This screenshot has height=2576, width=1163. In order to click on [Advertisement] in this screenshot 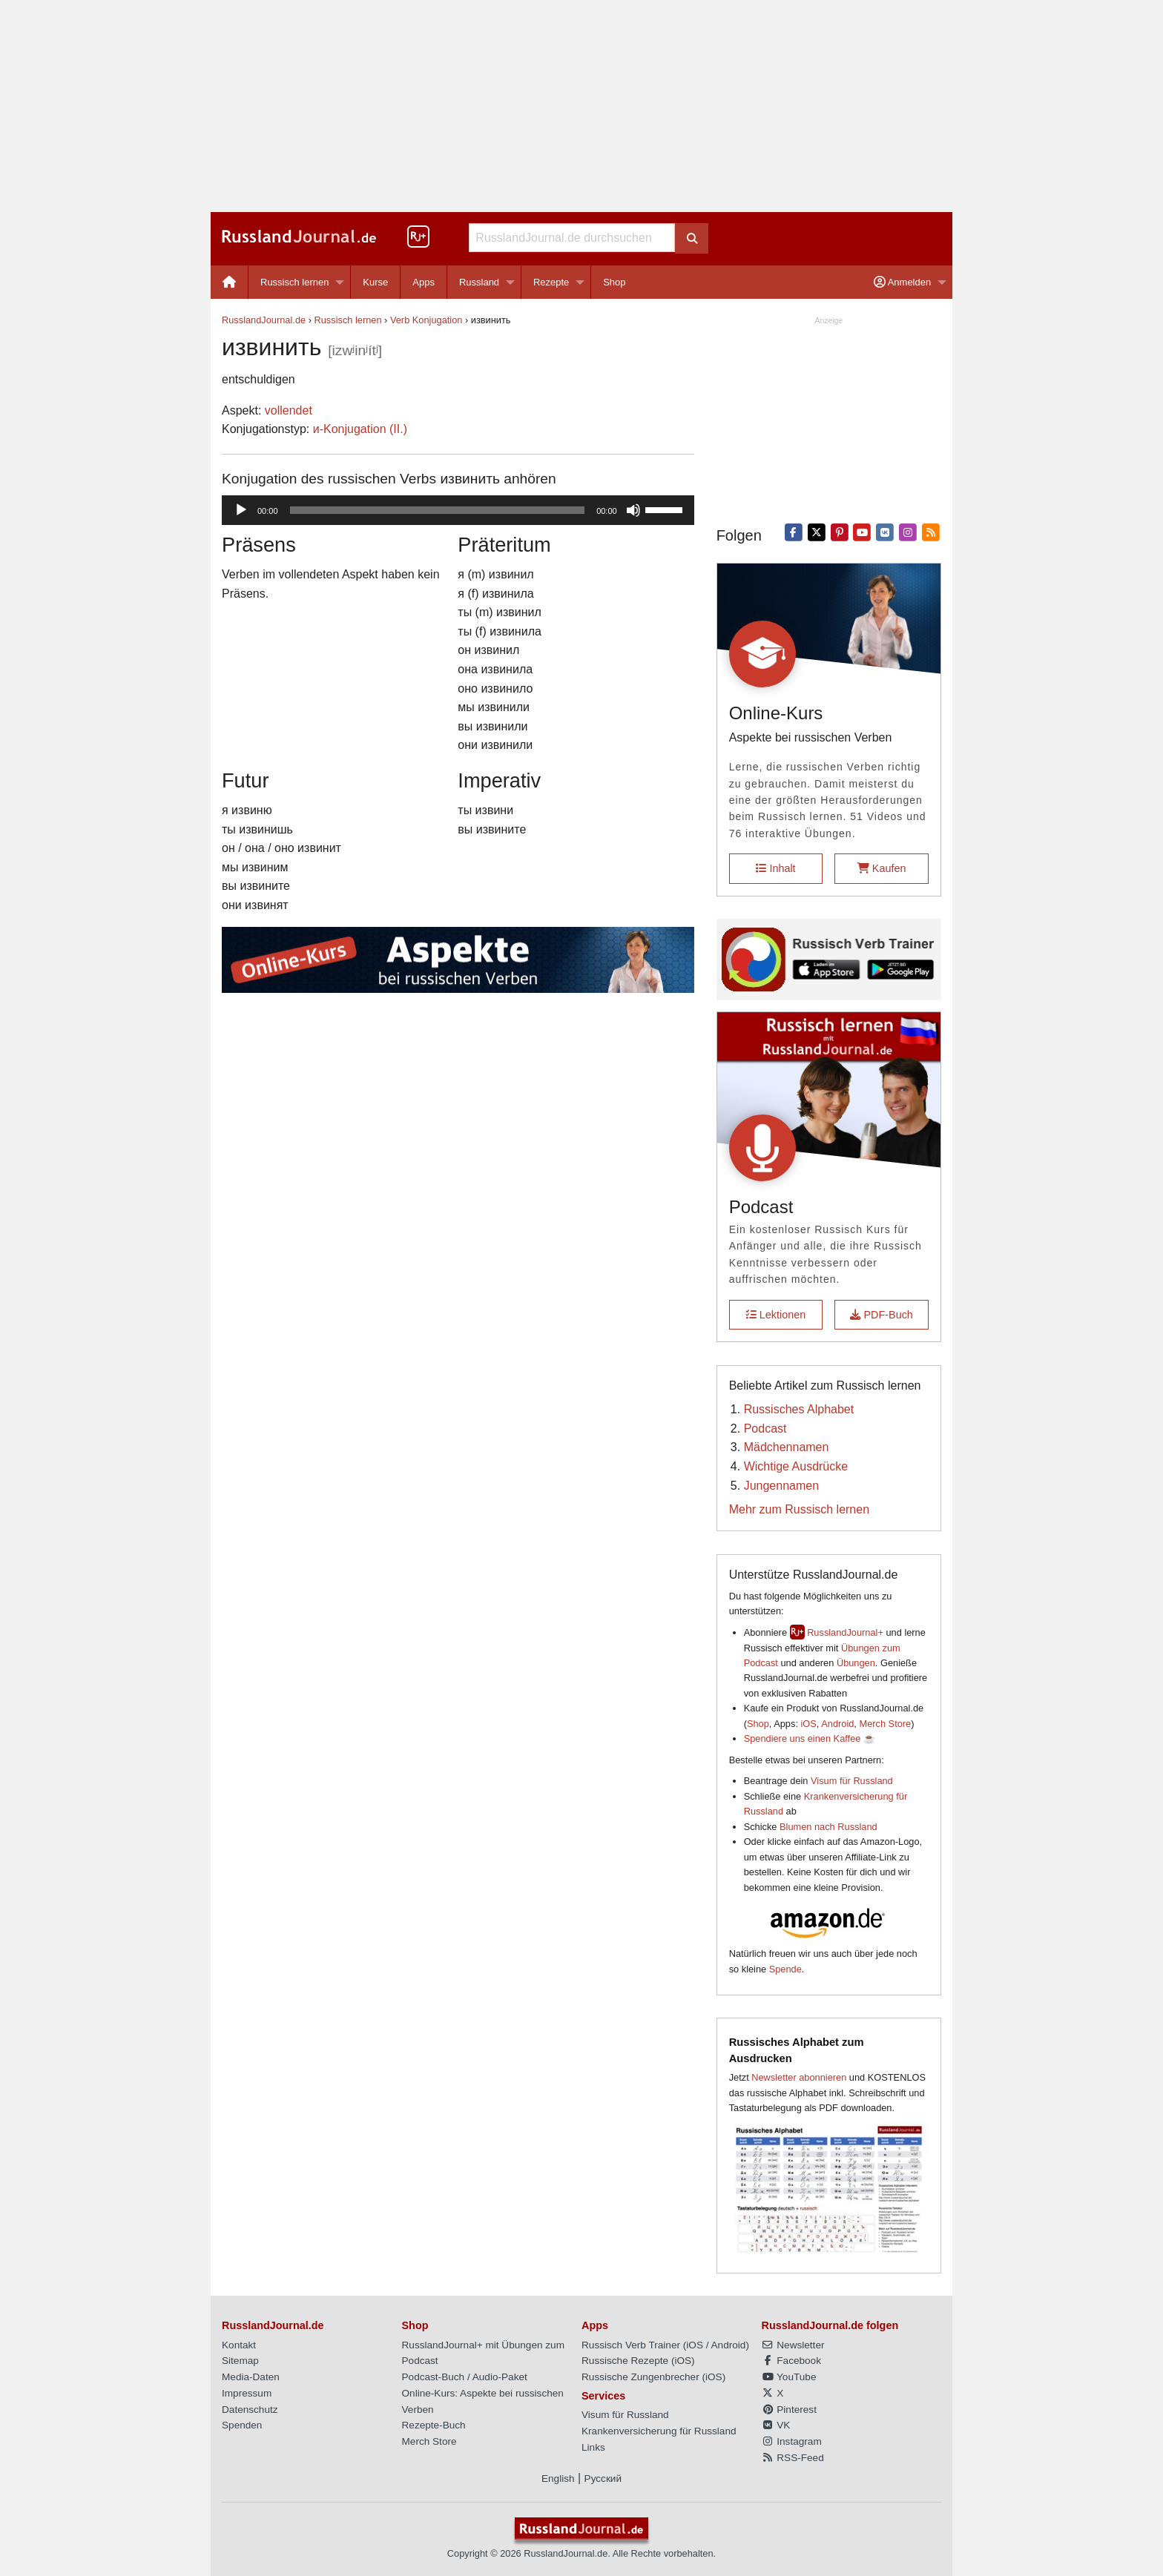, I will do `click(581, 106)`.